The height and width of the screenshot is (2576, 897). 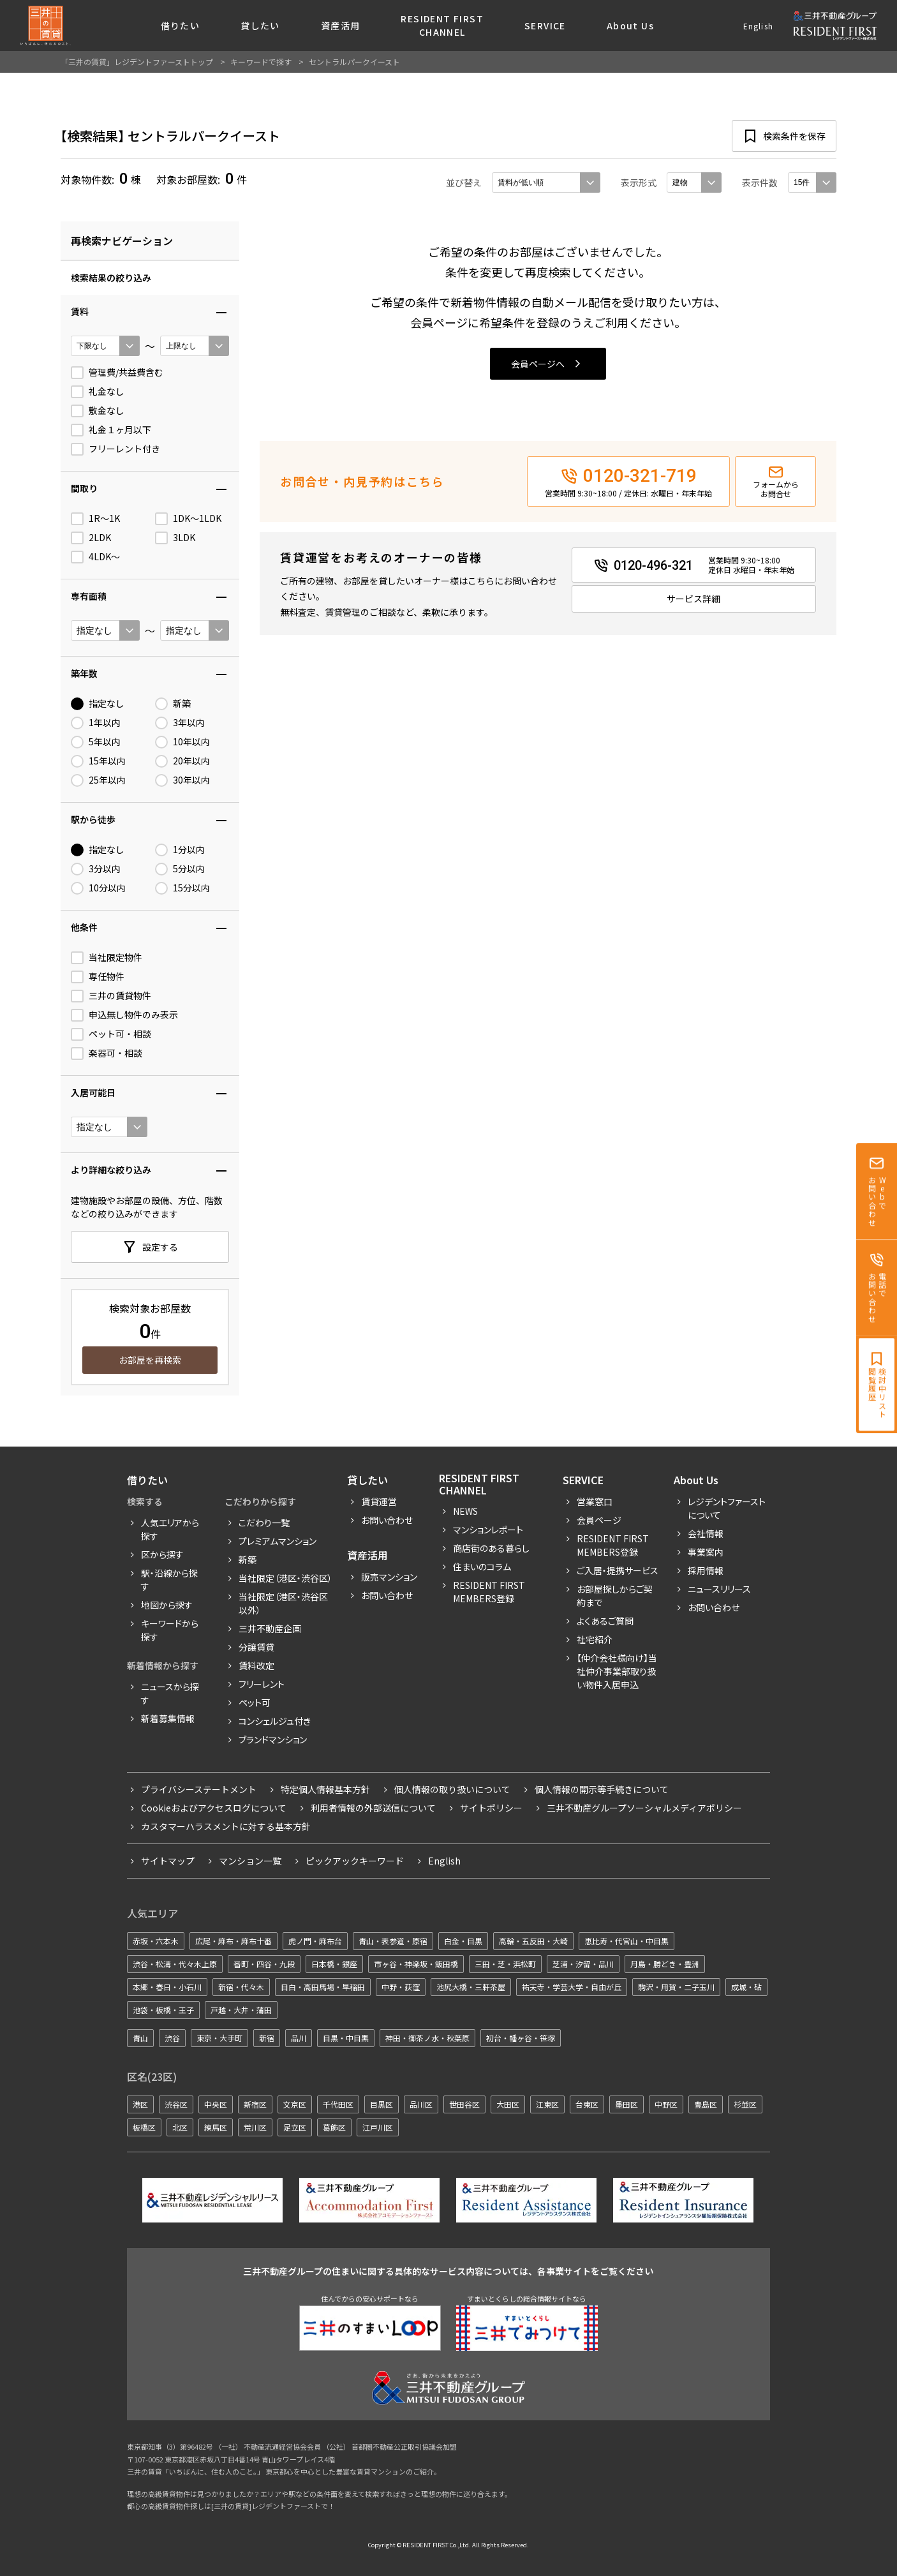 What do you see at coordinates (547, 2104) in the screenshot?
I see `江東区` at bounding box center [547, 2104].